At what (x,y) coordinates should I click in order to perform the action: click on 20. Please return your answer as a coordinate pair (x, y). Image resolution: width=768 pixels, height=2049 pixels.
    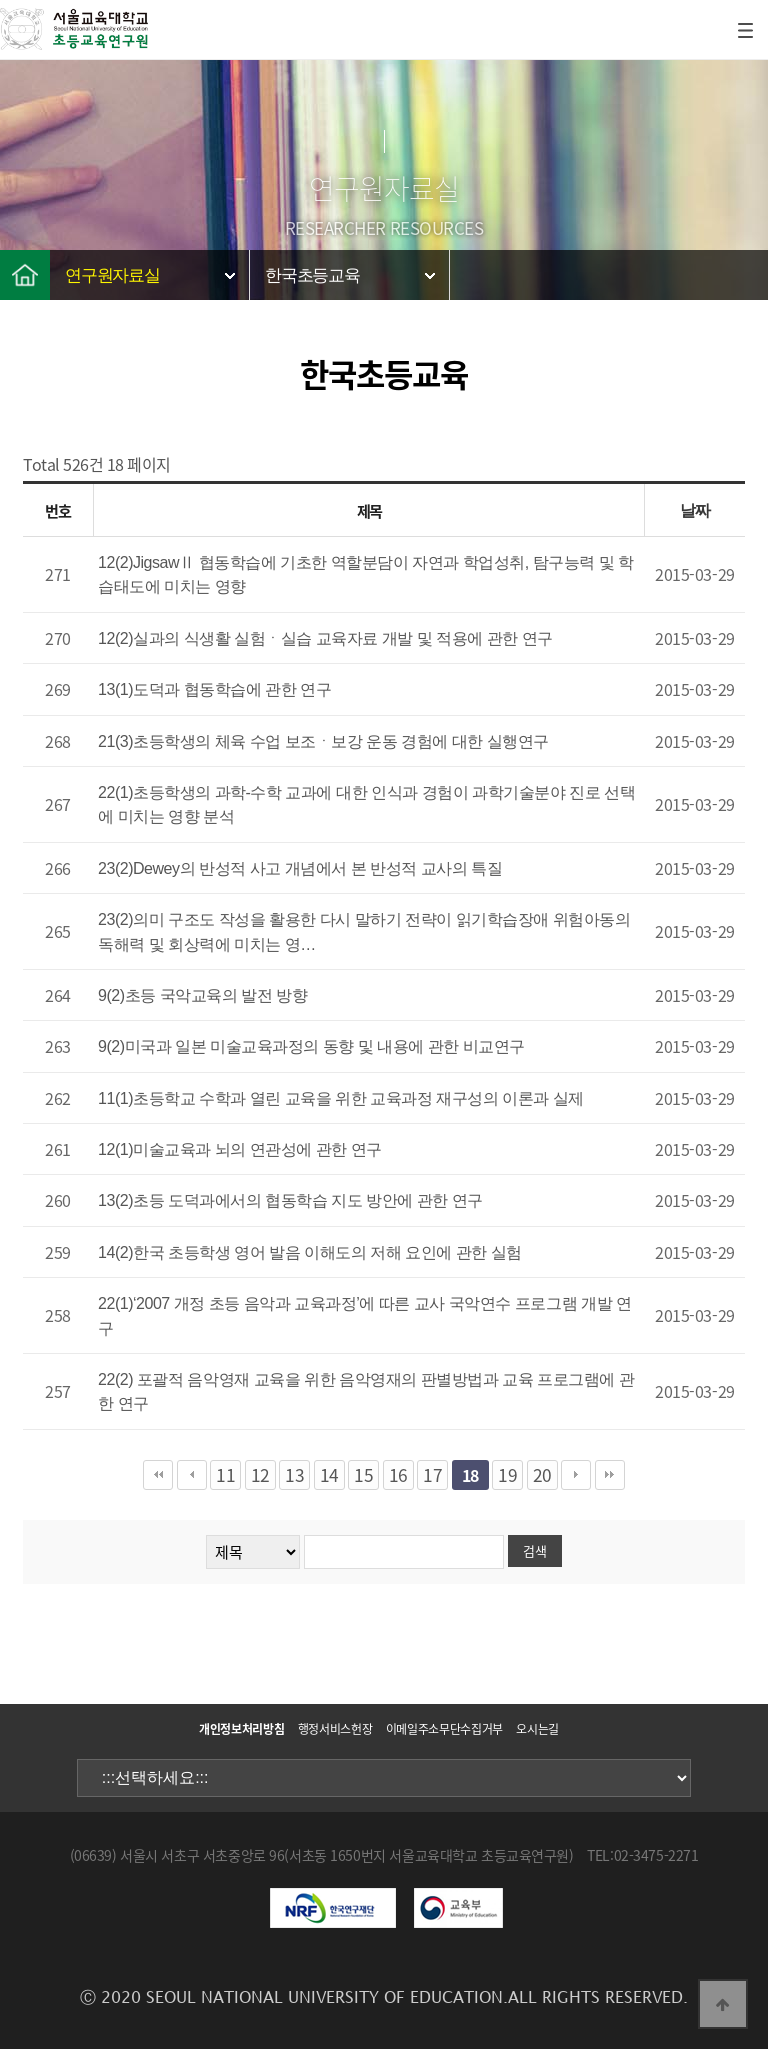
    Looking at the image, I should click on (542, 1475).